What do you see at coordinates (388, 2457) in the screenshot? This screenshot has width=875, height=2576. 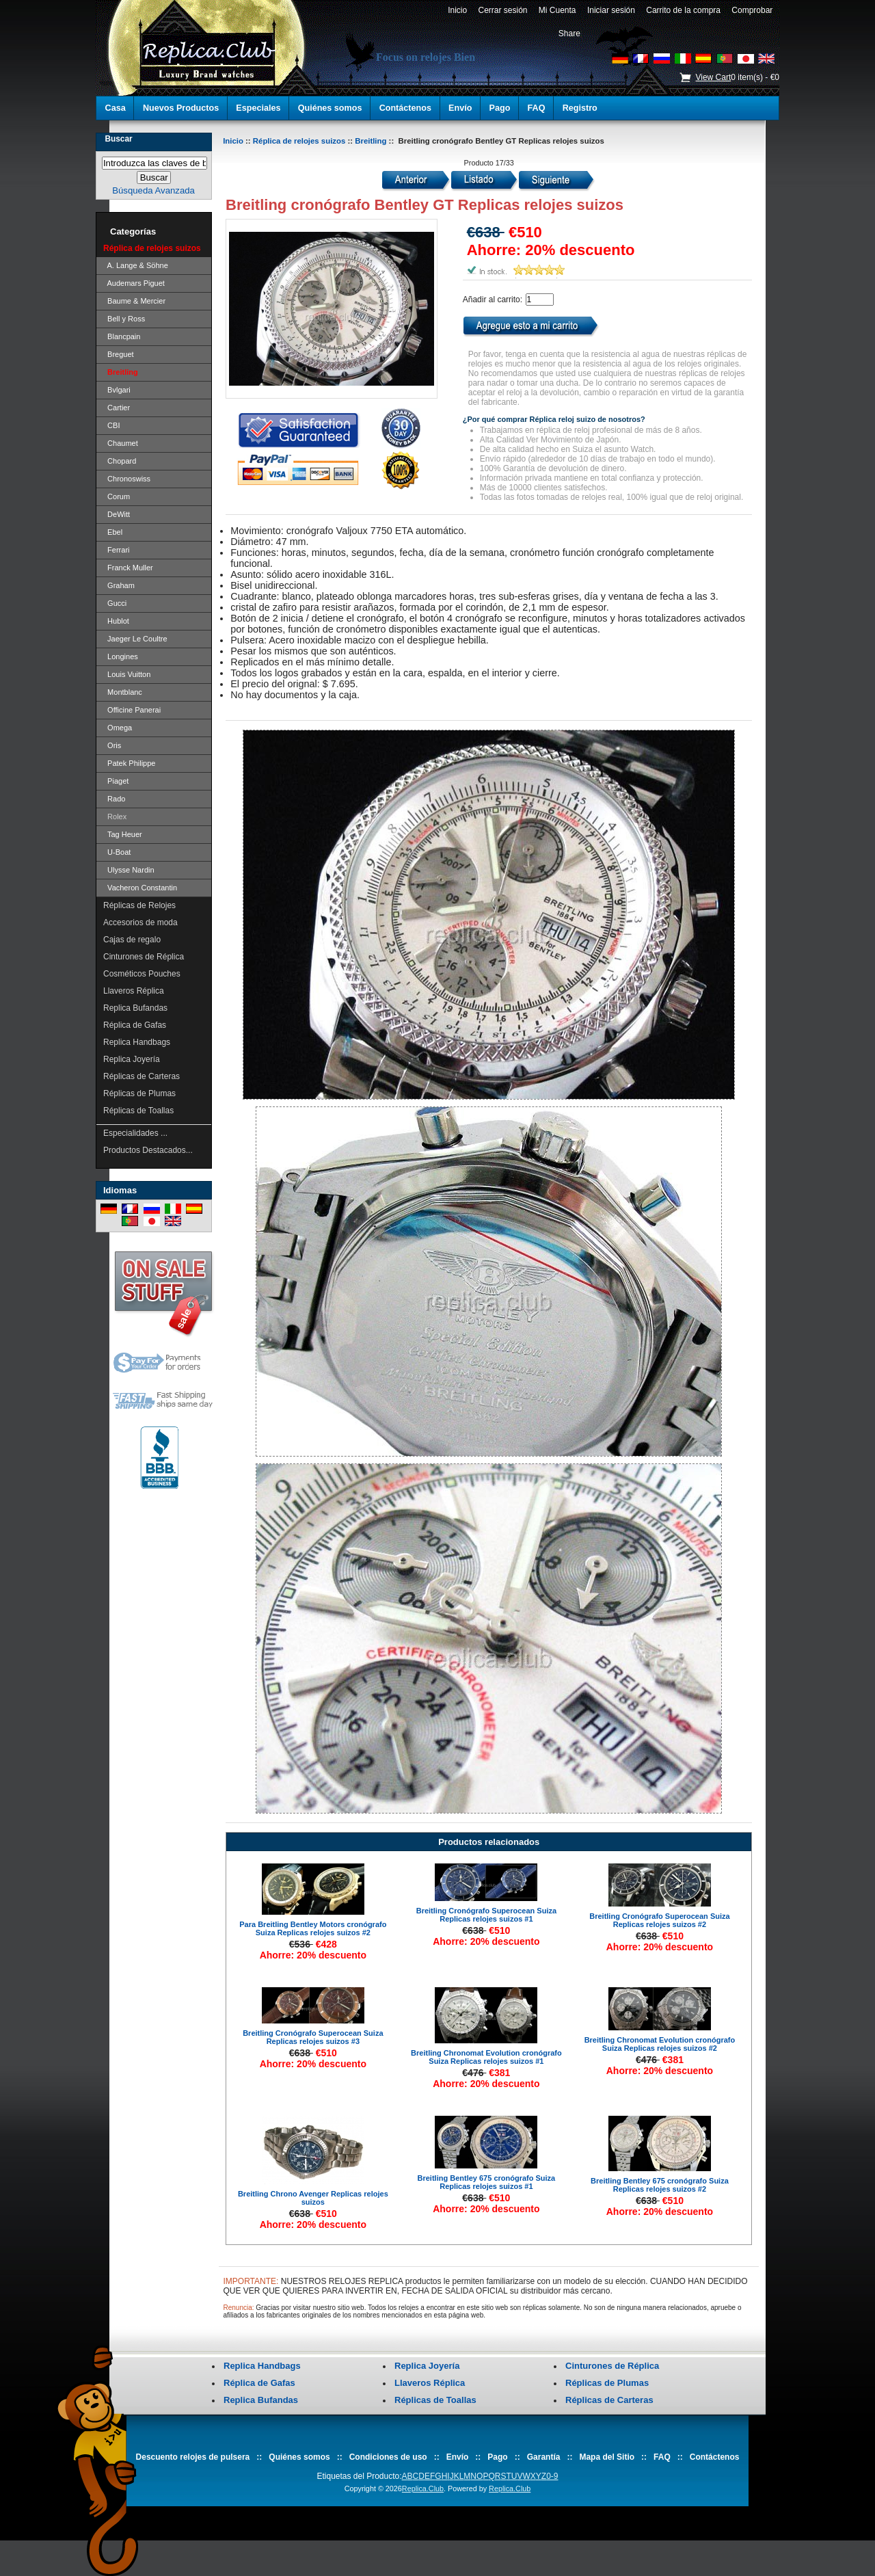 I see `Condiciones de uso` at bounding box center [388, 2457].